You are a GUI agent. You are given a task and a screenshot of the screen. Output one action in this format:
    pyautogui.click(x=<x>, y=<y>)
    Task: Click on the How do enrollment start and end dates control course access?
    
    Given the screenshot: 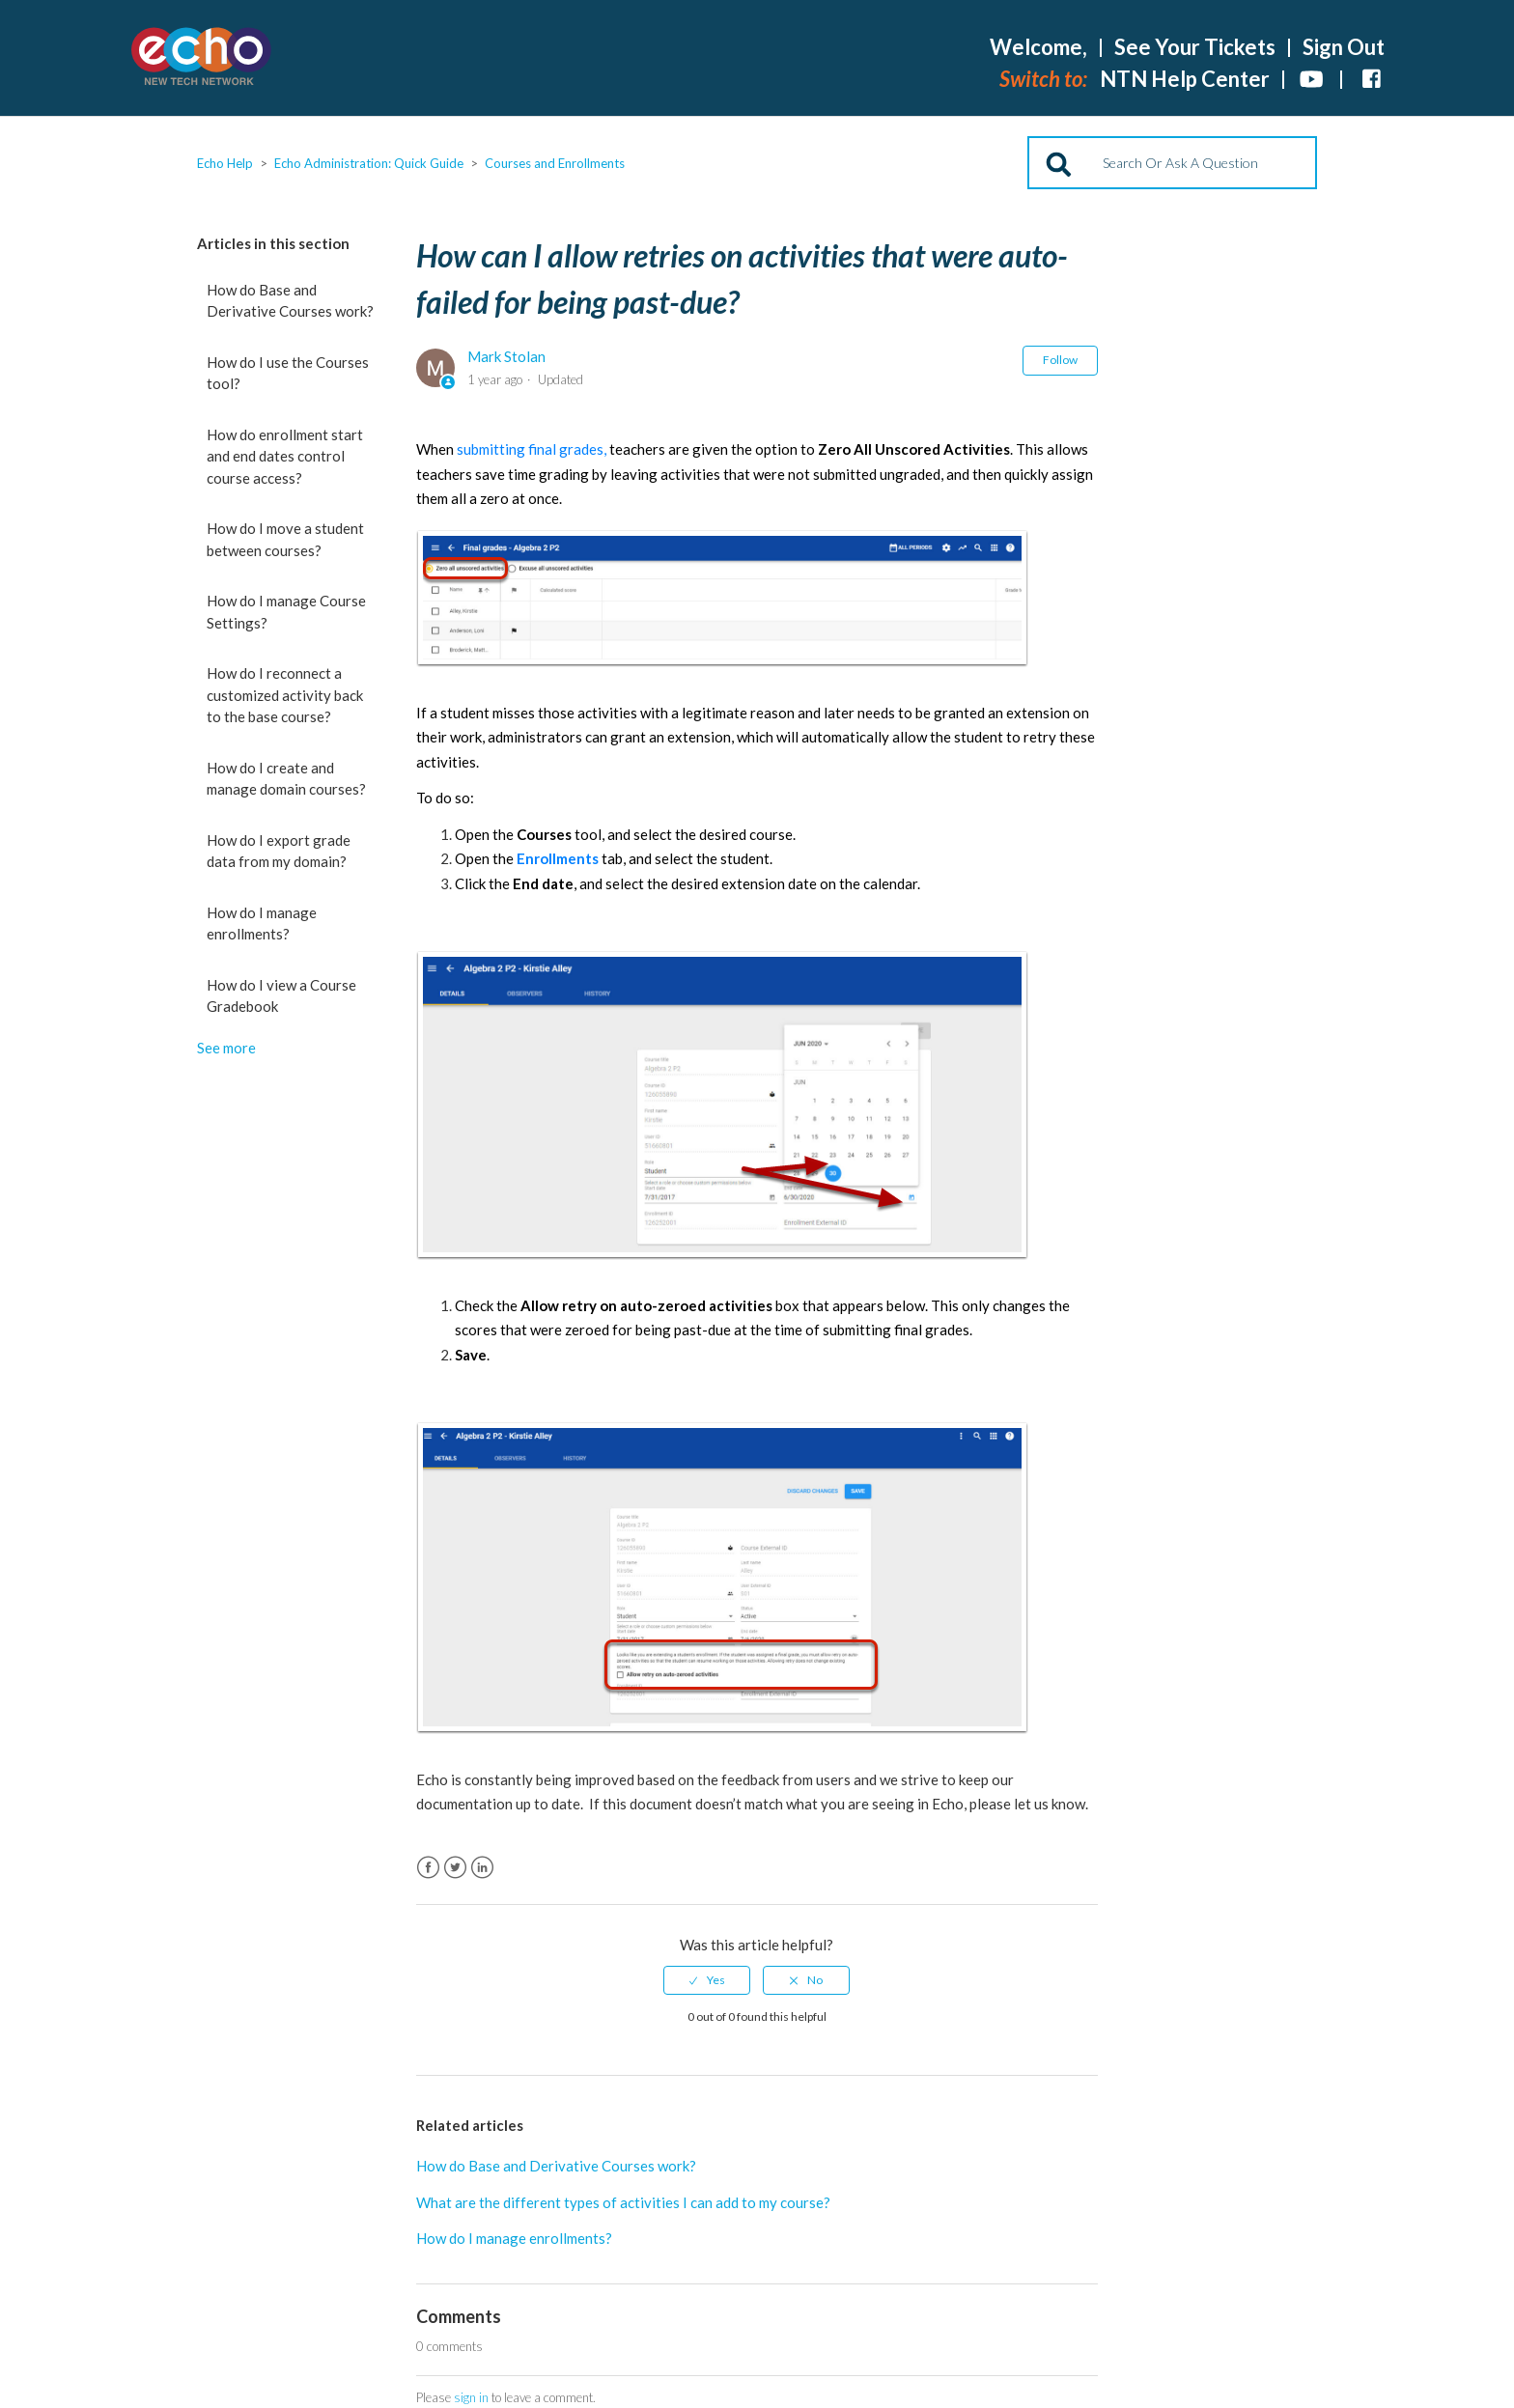 What is the action you would take?
    pyautogui.click(x=285, y=456)
    